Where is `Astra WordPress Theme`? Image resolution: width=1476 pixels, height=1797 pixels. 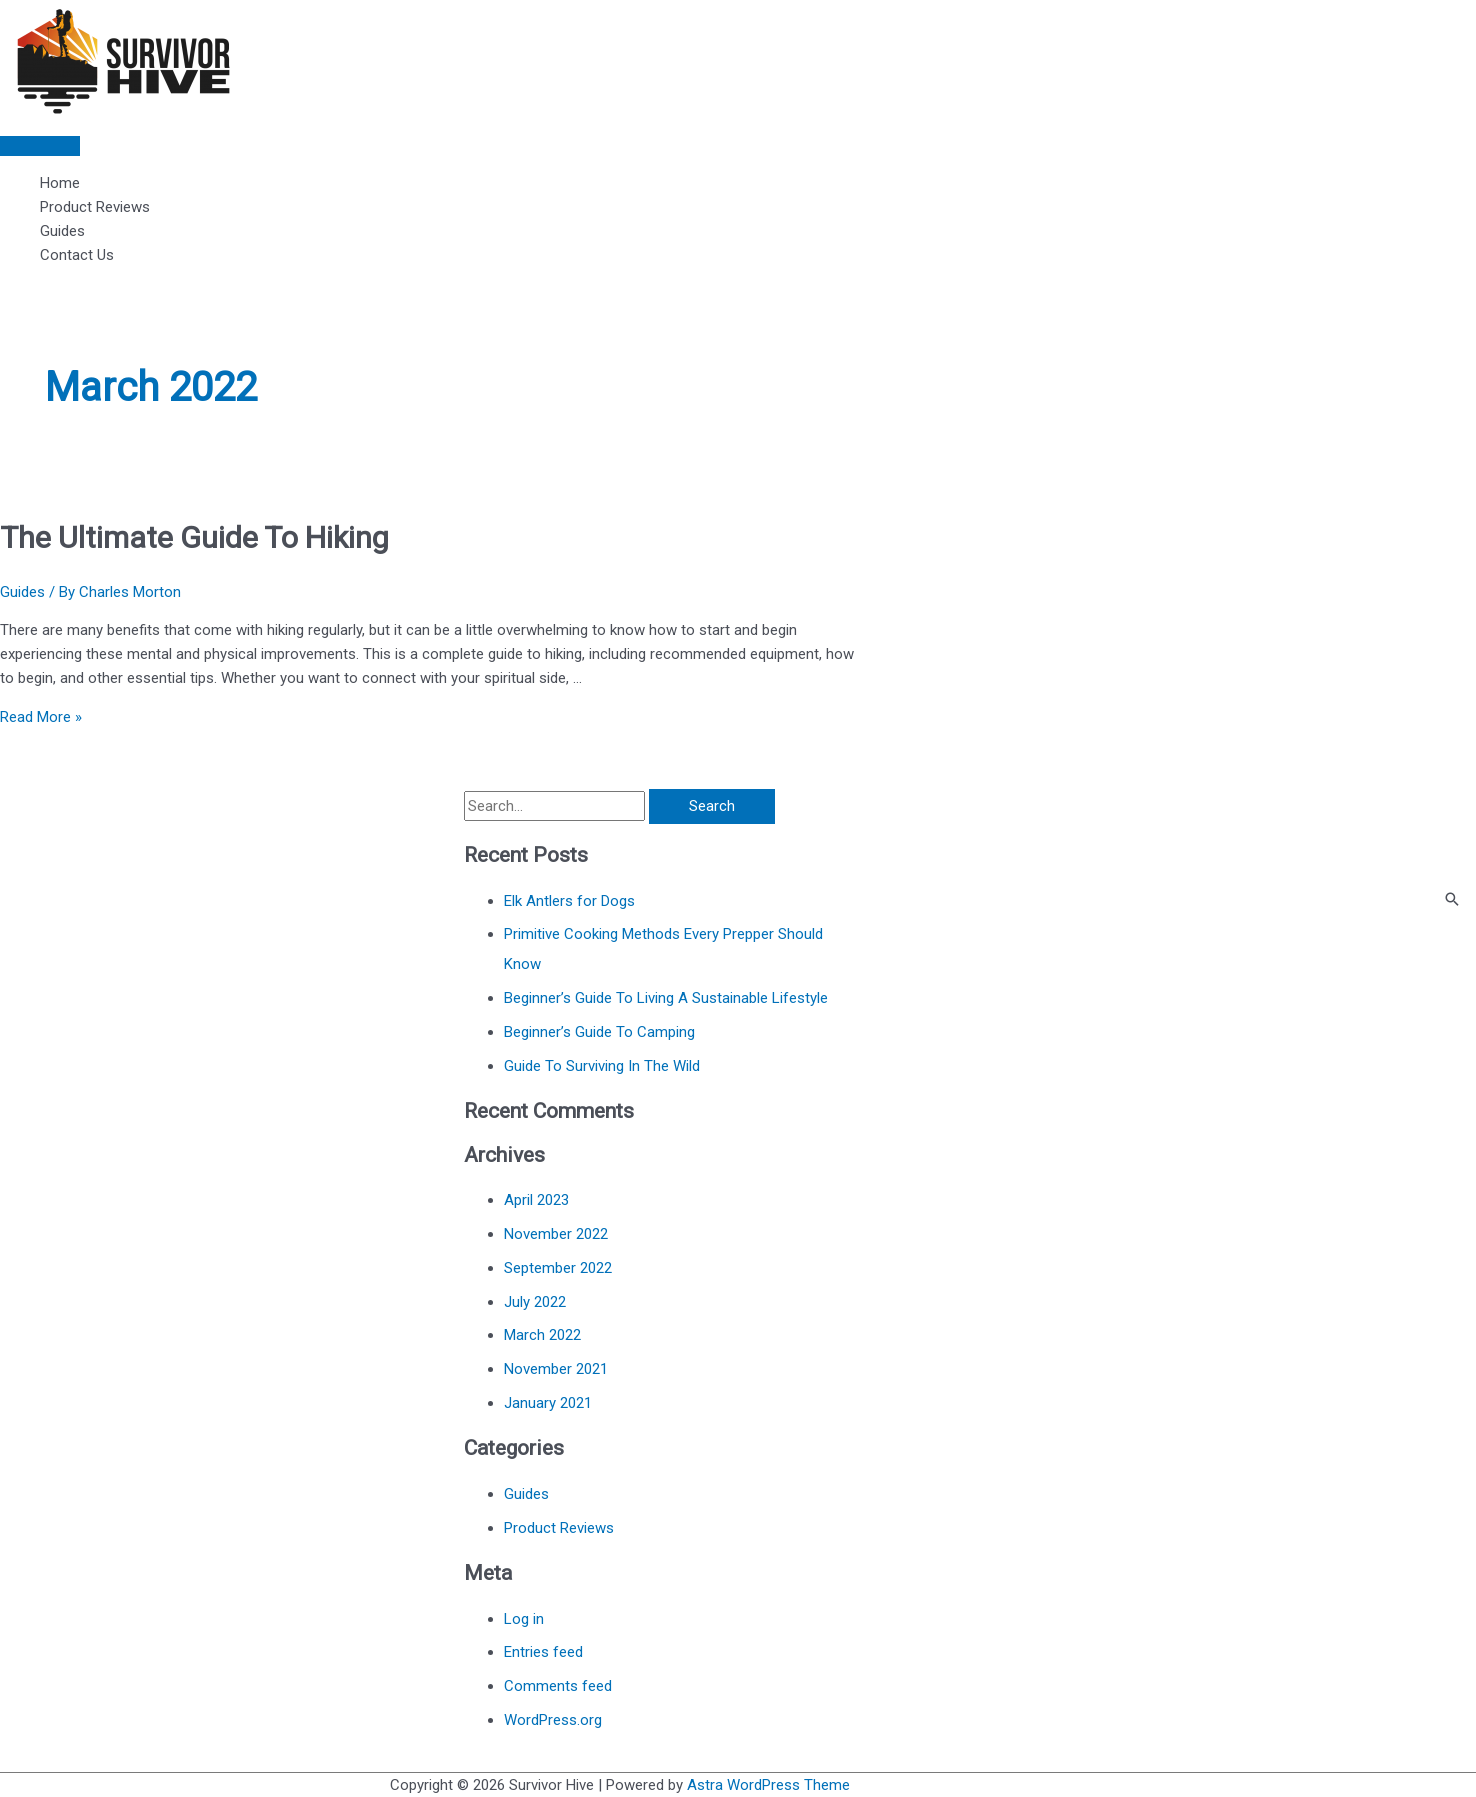 Astra WordPress Theme is located at coordinates (768, 1785).